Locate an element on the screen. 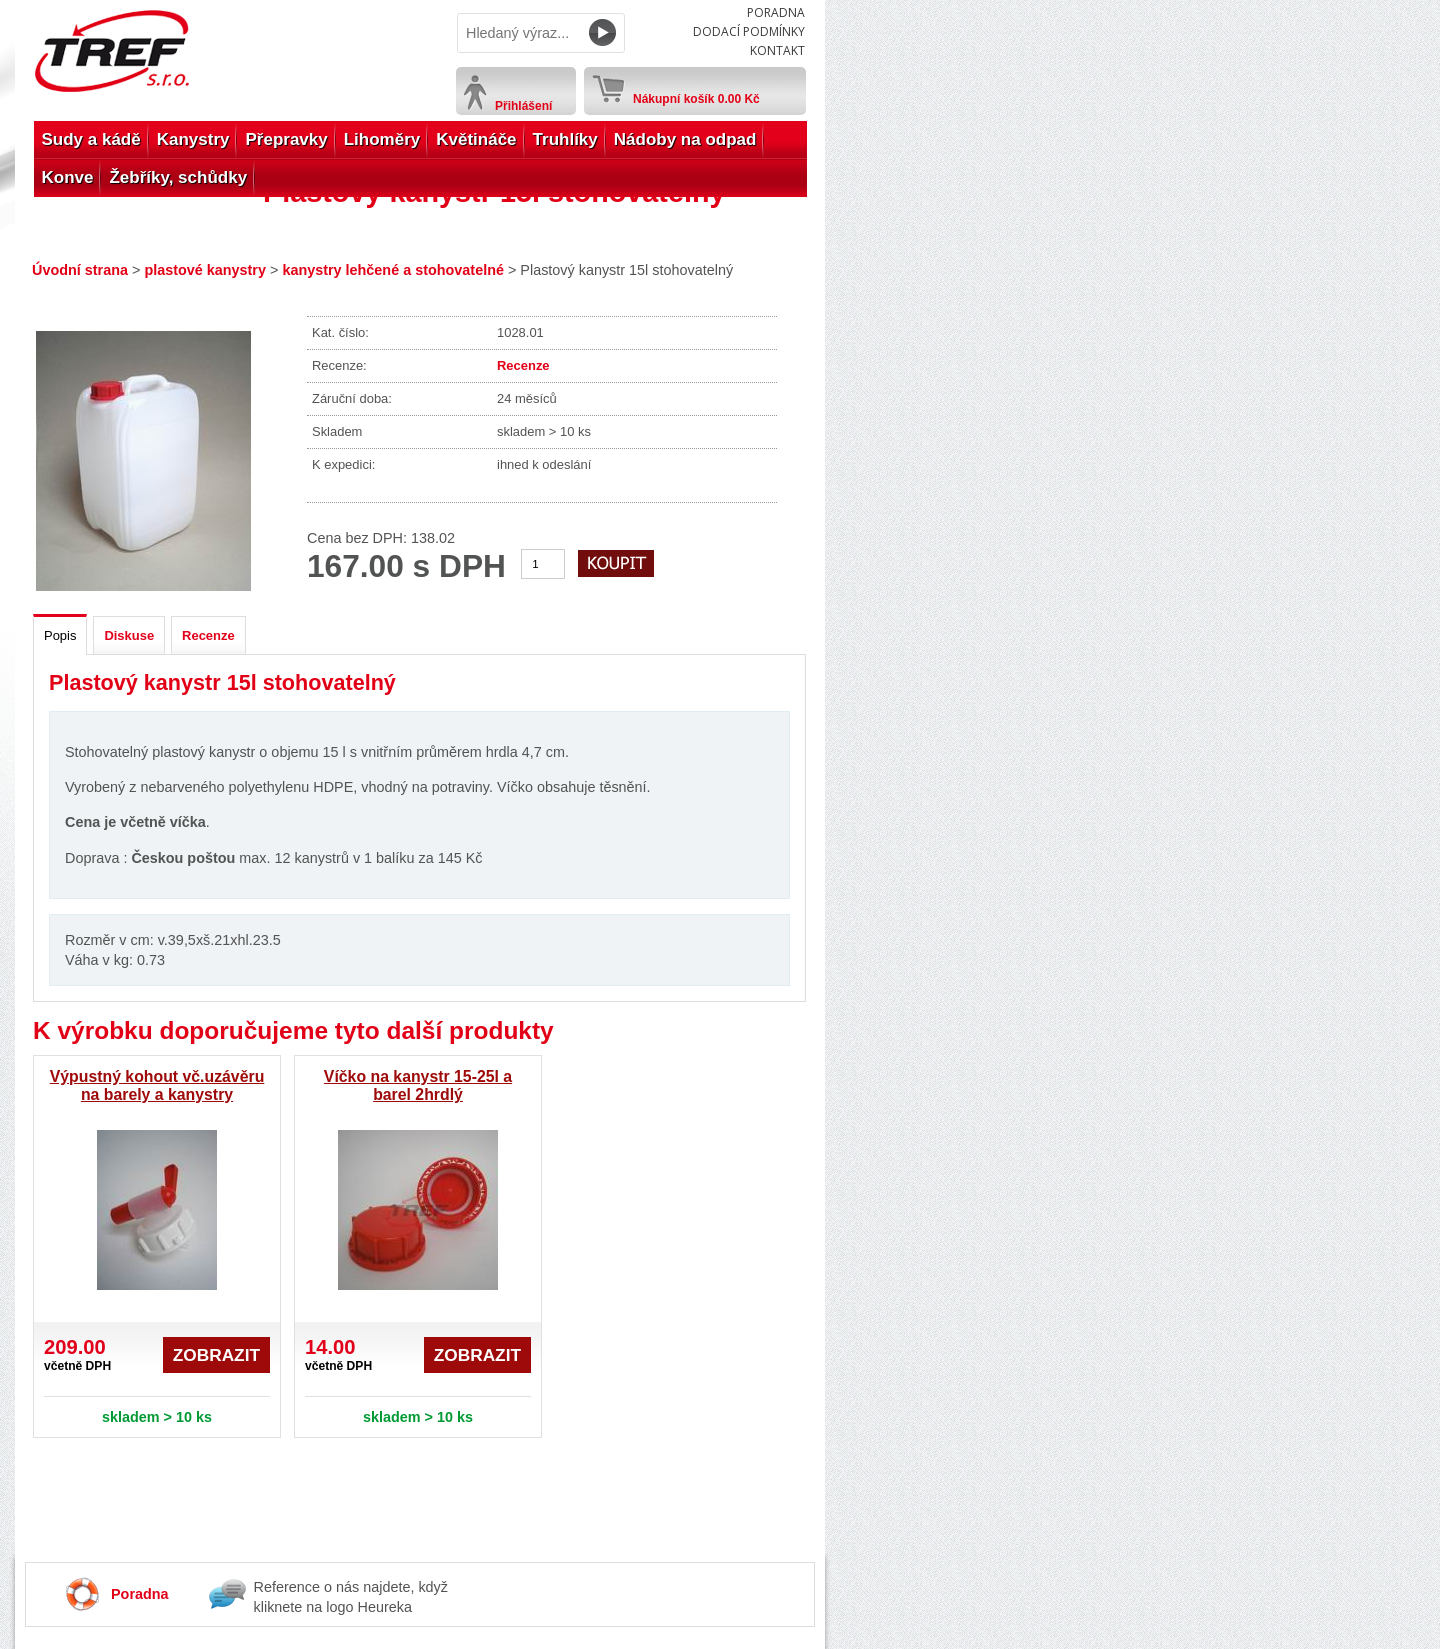 This screenshot has width=1440, height=1649. Truhlíky is located at coordinates (565, 139).